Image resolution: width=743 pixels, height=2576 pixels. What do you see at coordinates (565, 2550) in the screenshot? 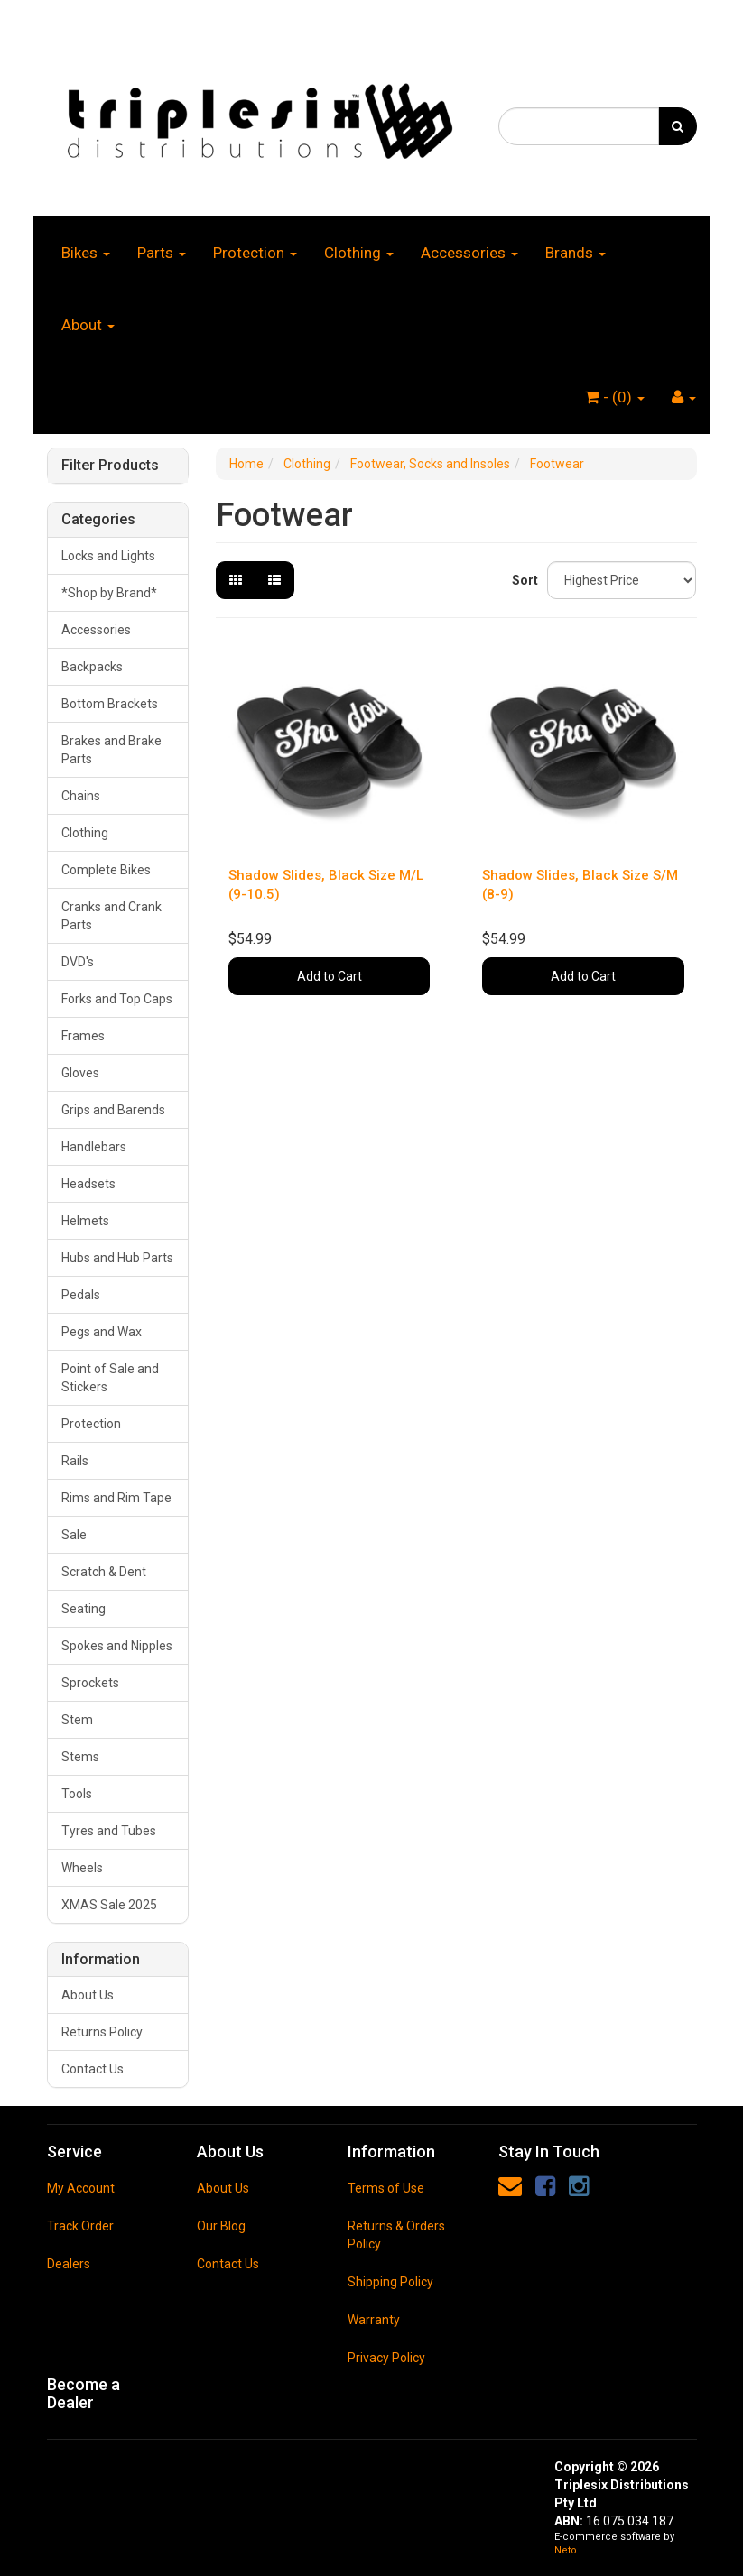
I see `Neto` at bounding box center [565, 2550].